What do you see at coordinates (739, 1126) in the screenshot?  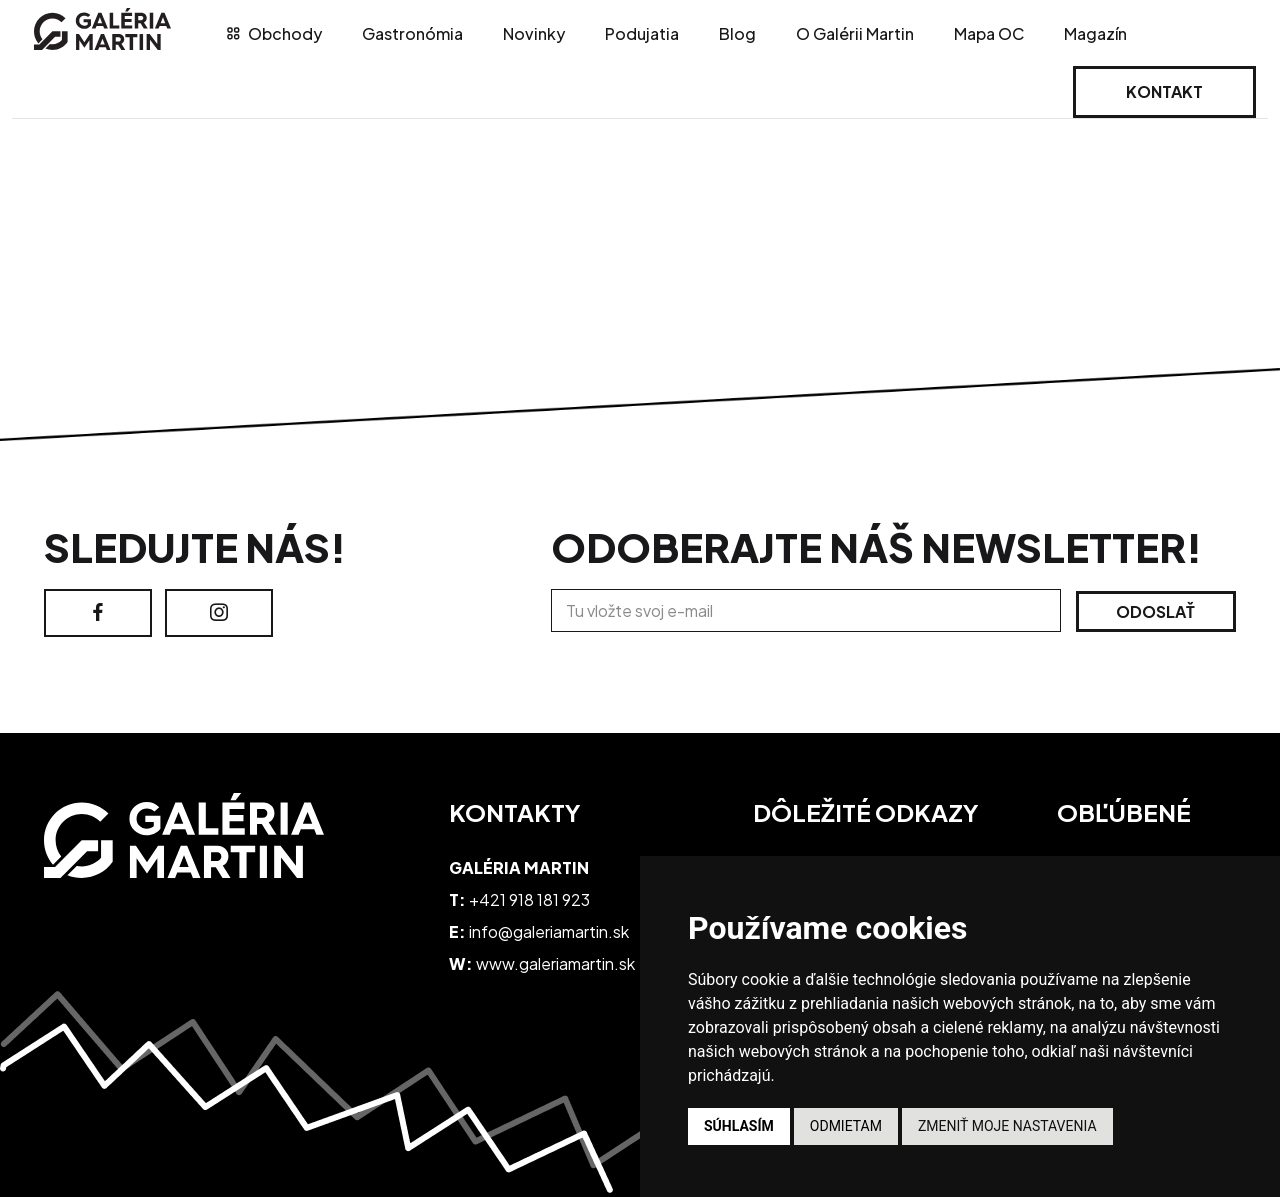 I see `Súhlasím [button]` at bounding box center [739, 1126].